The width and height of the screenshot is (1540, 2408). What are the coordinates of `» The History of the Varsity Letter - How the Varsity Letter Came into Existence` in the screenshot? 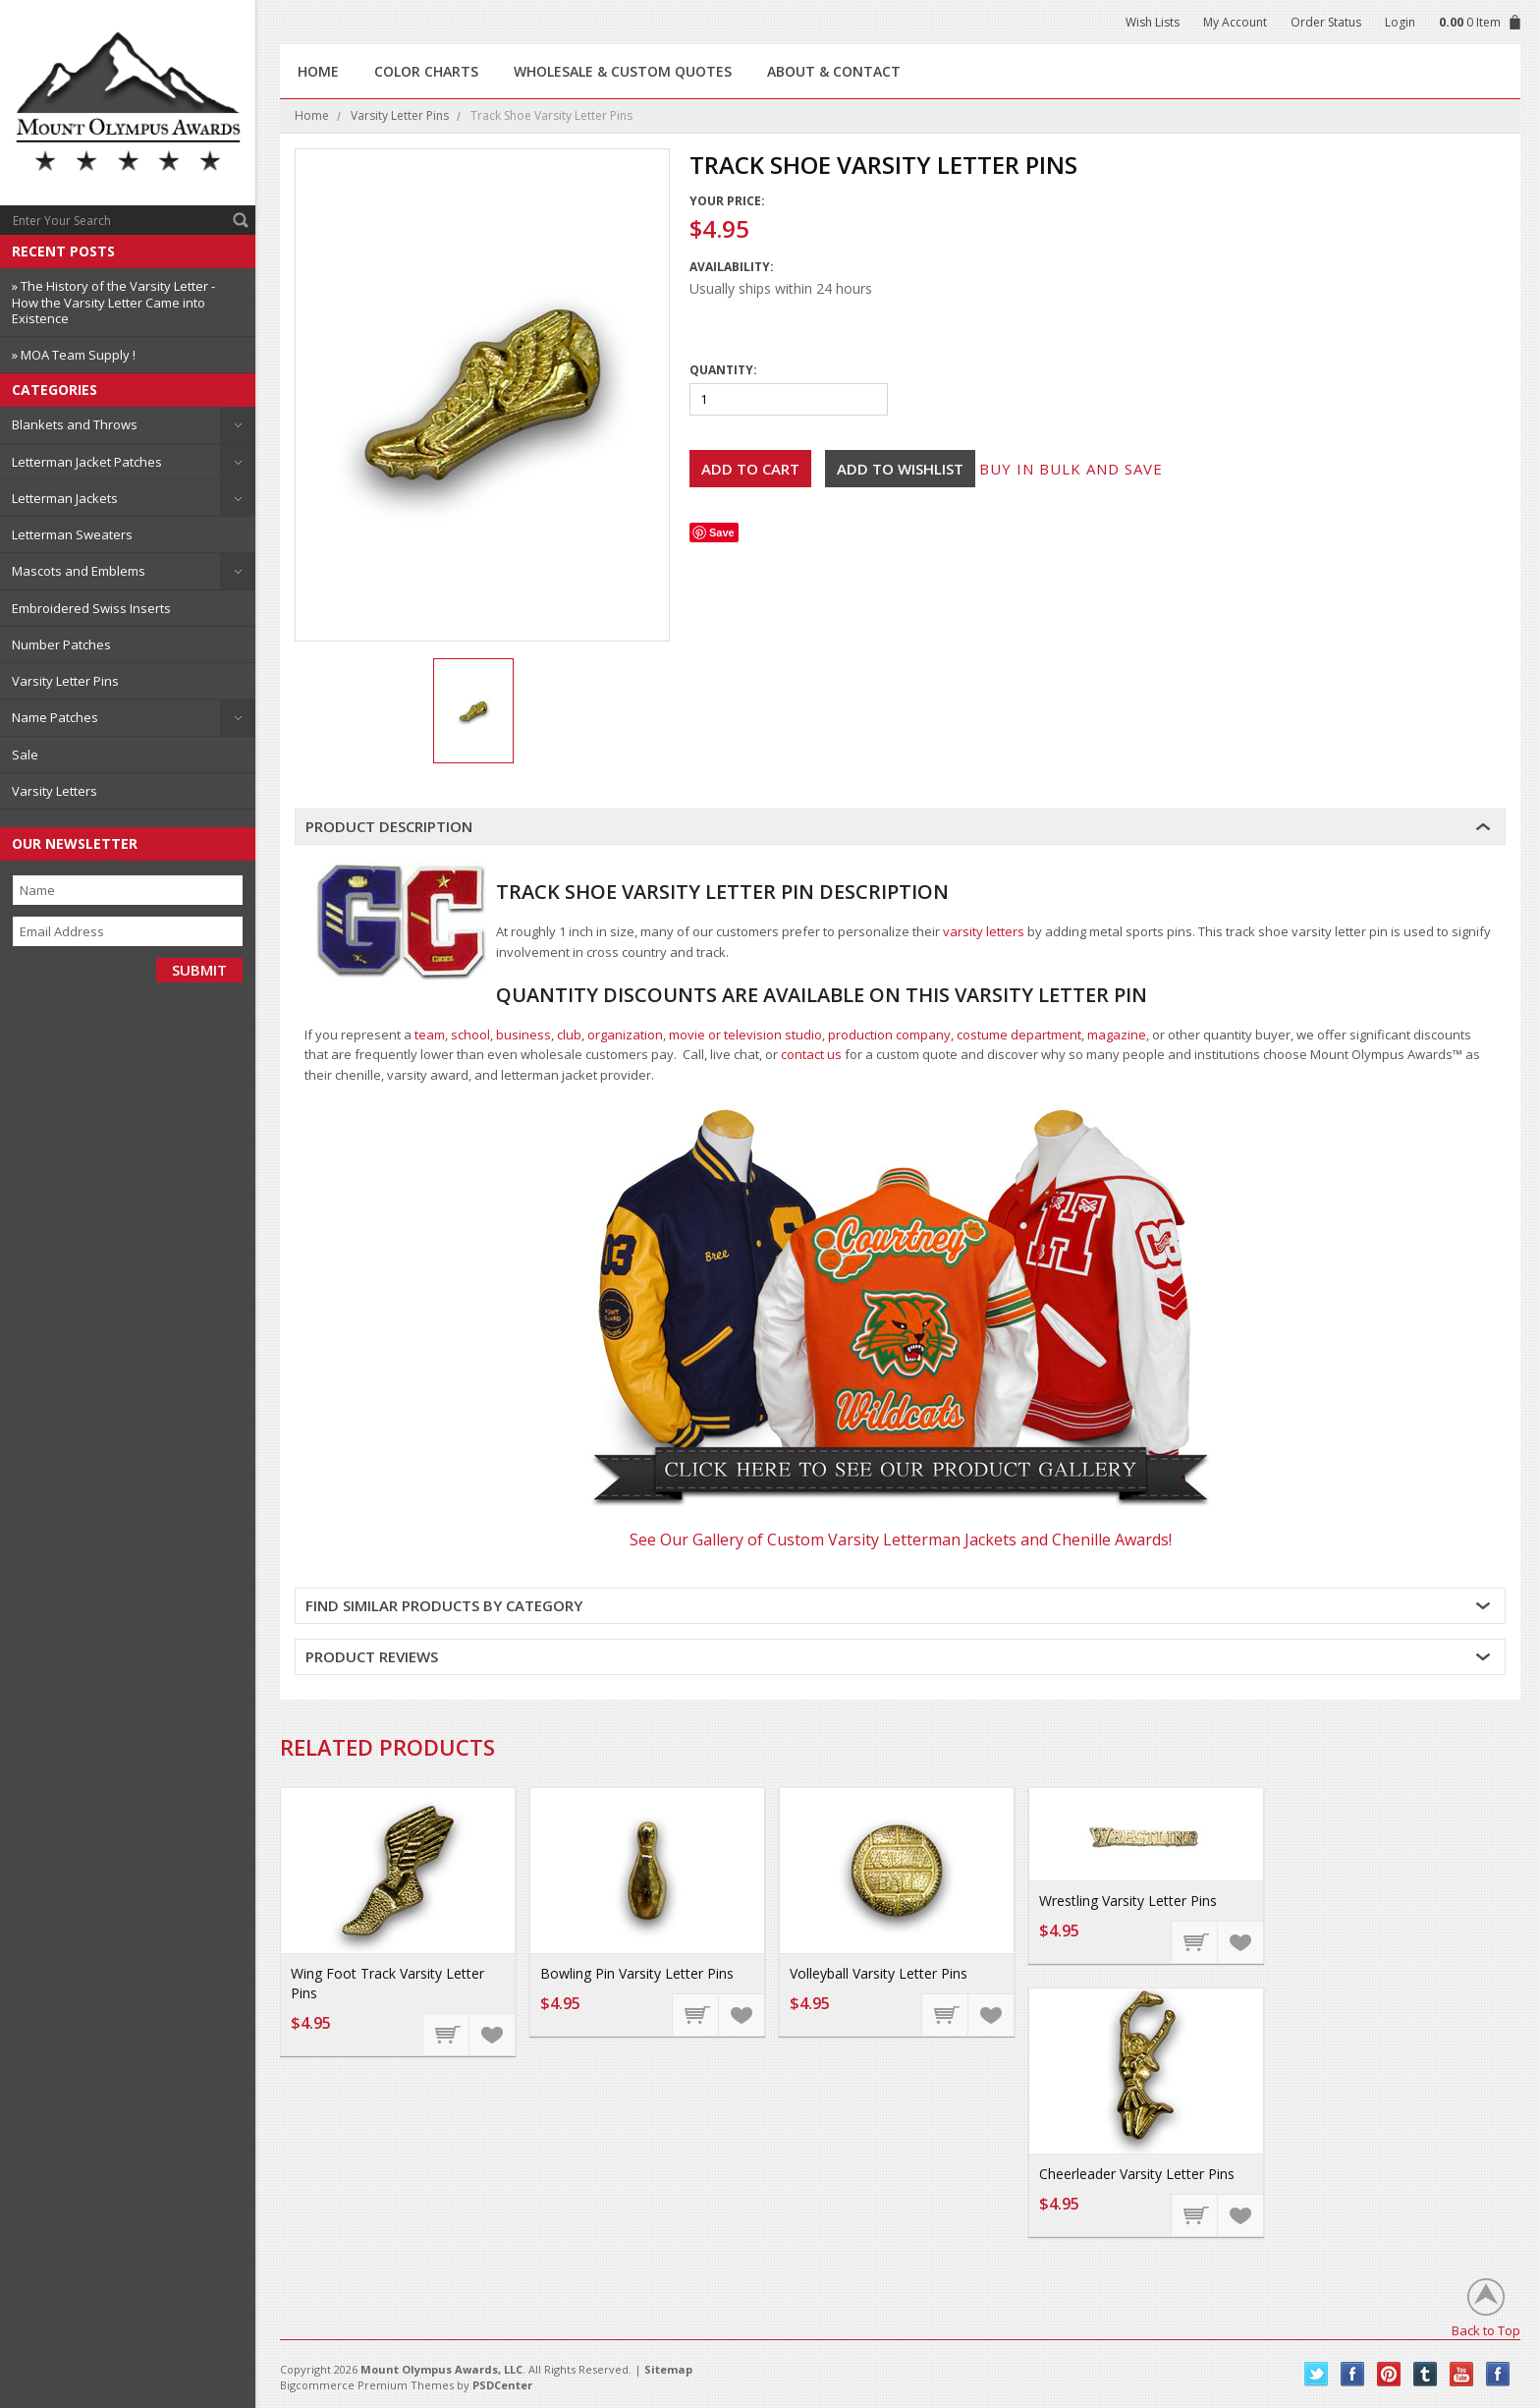 It's located at (113, 302).